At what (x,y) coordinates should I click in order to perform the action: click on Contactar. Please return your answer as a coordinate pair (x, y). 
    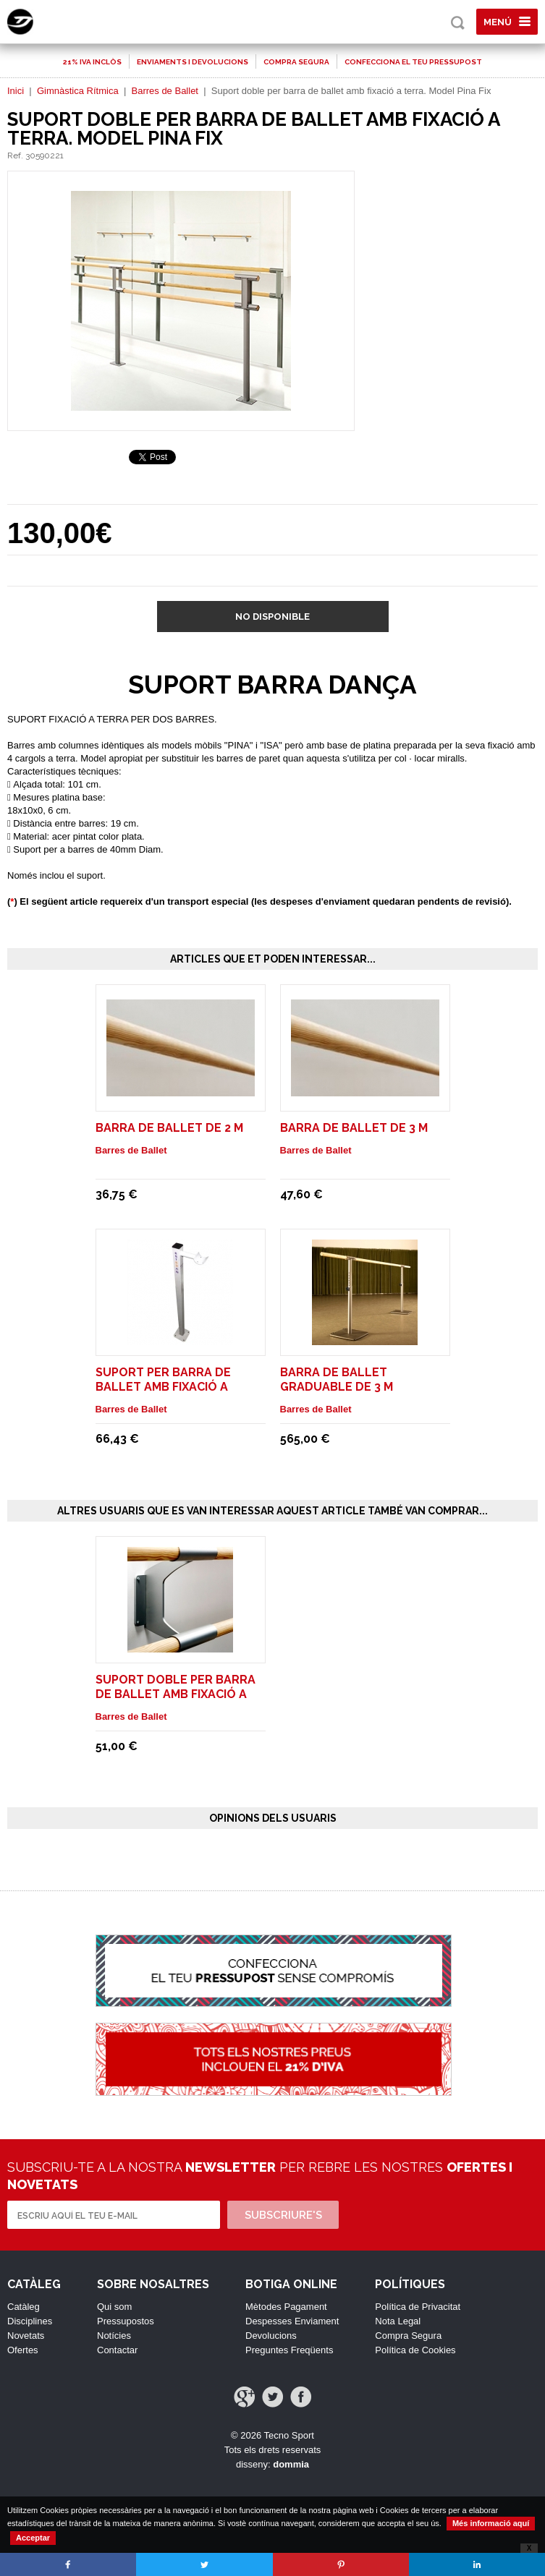
    Looking at the image, I should click on (117, 2350).